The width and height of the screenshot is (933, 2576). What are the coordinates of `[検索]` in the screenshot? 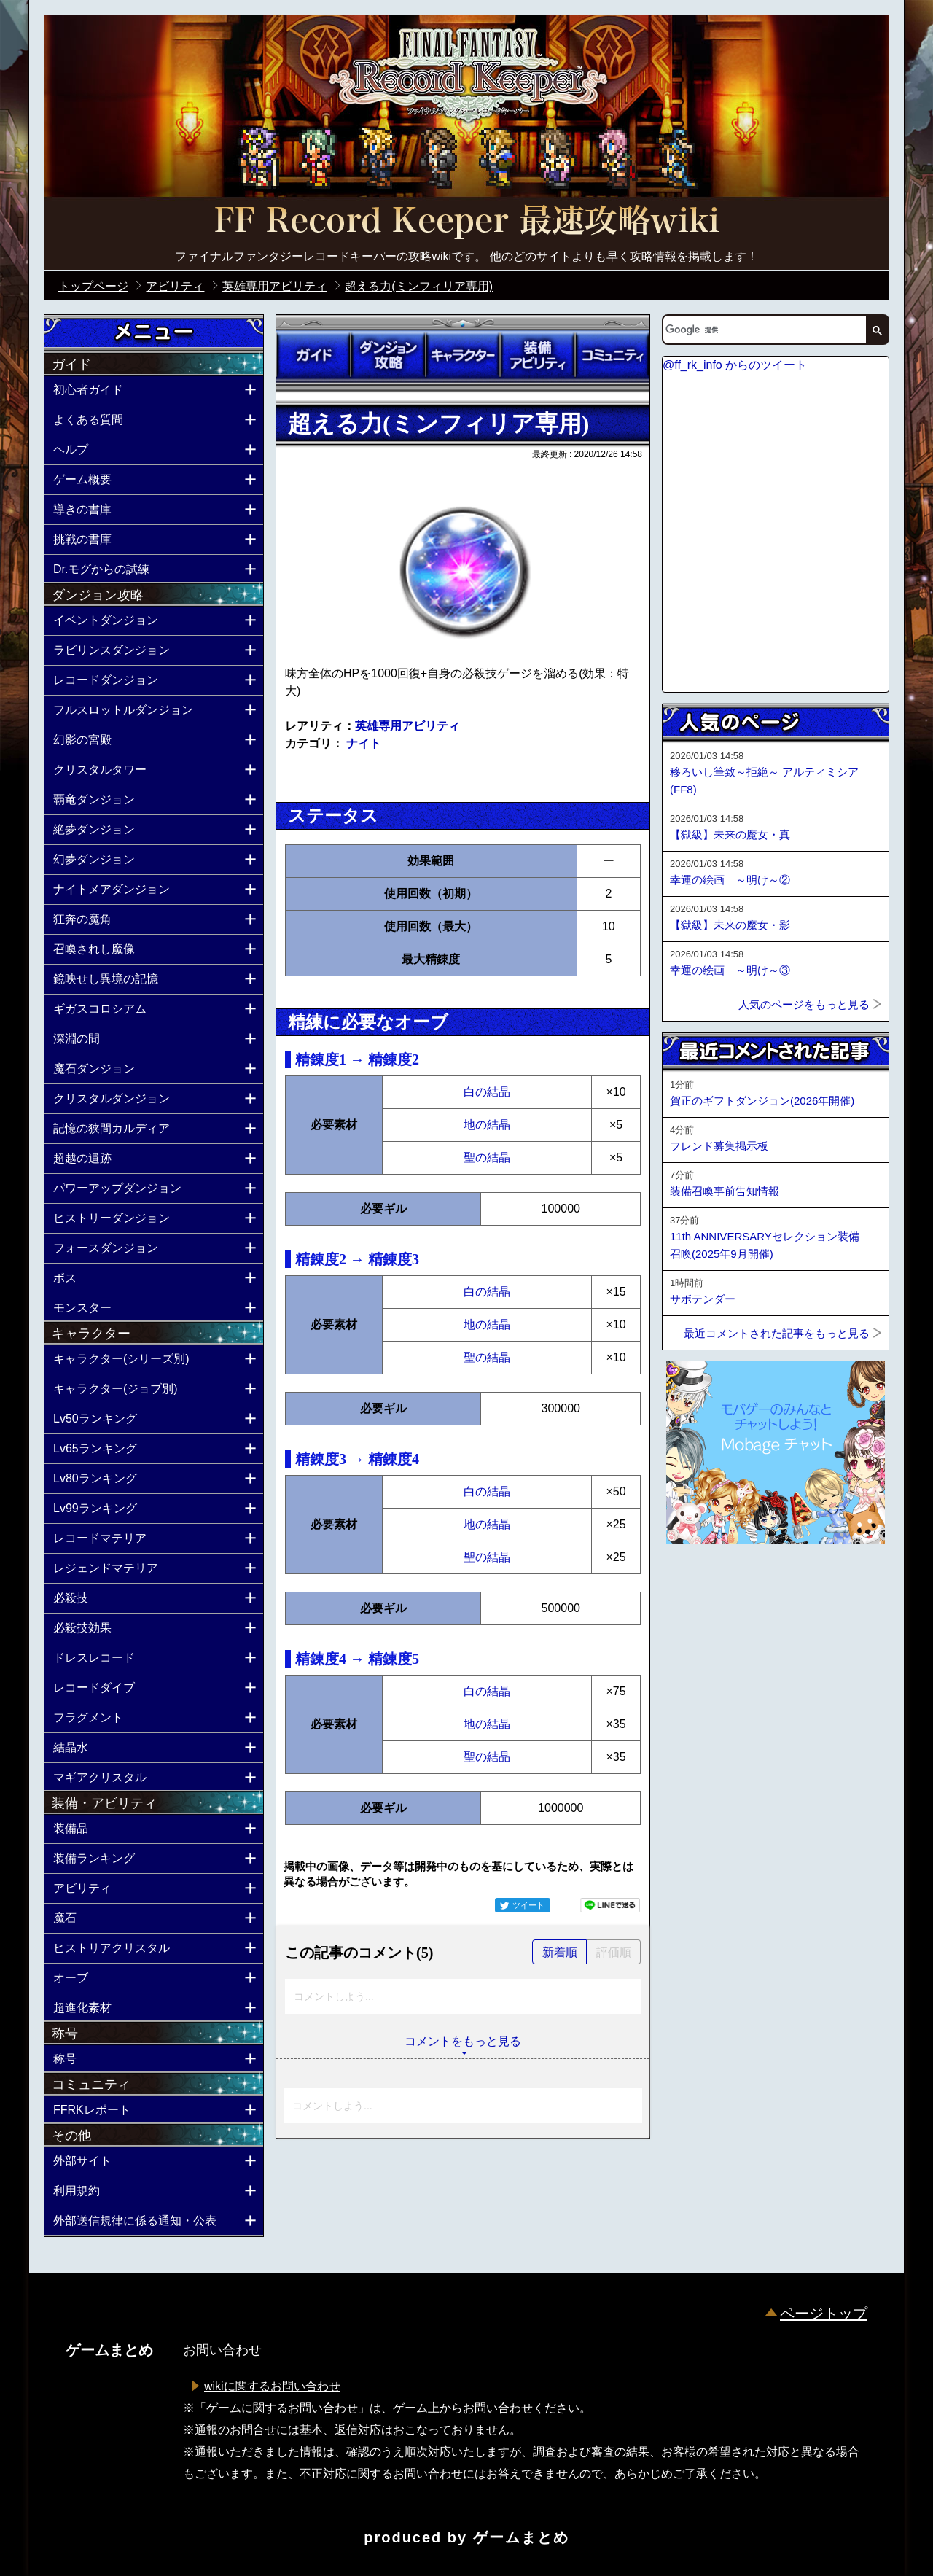 It's located at (763, 329).